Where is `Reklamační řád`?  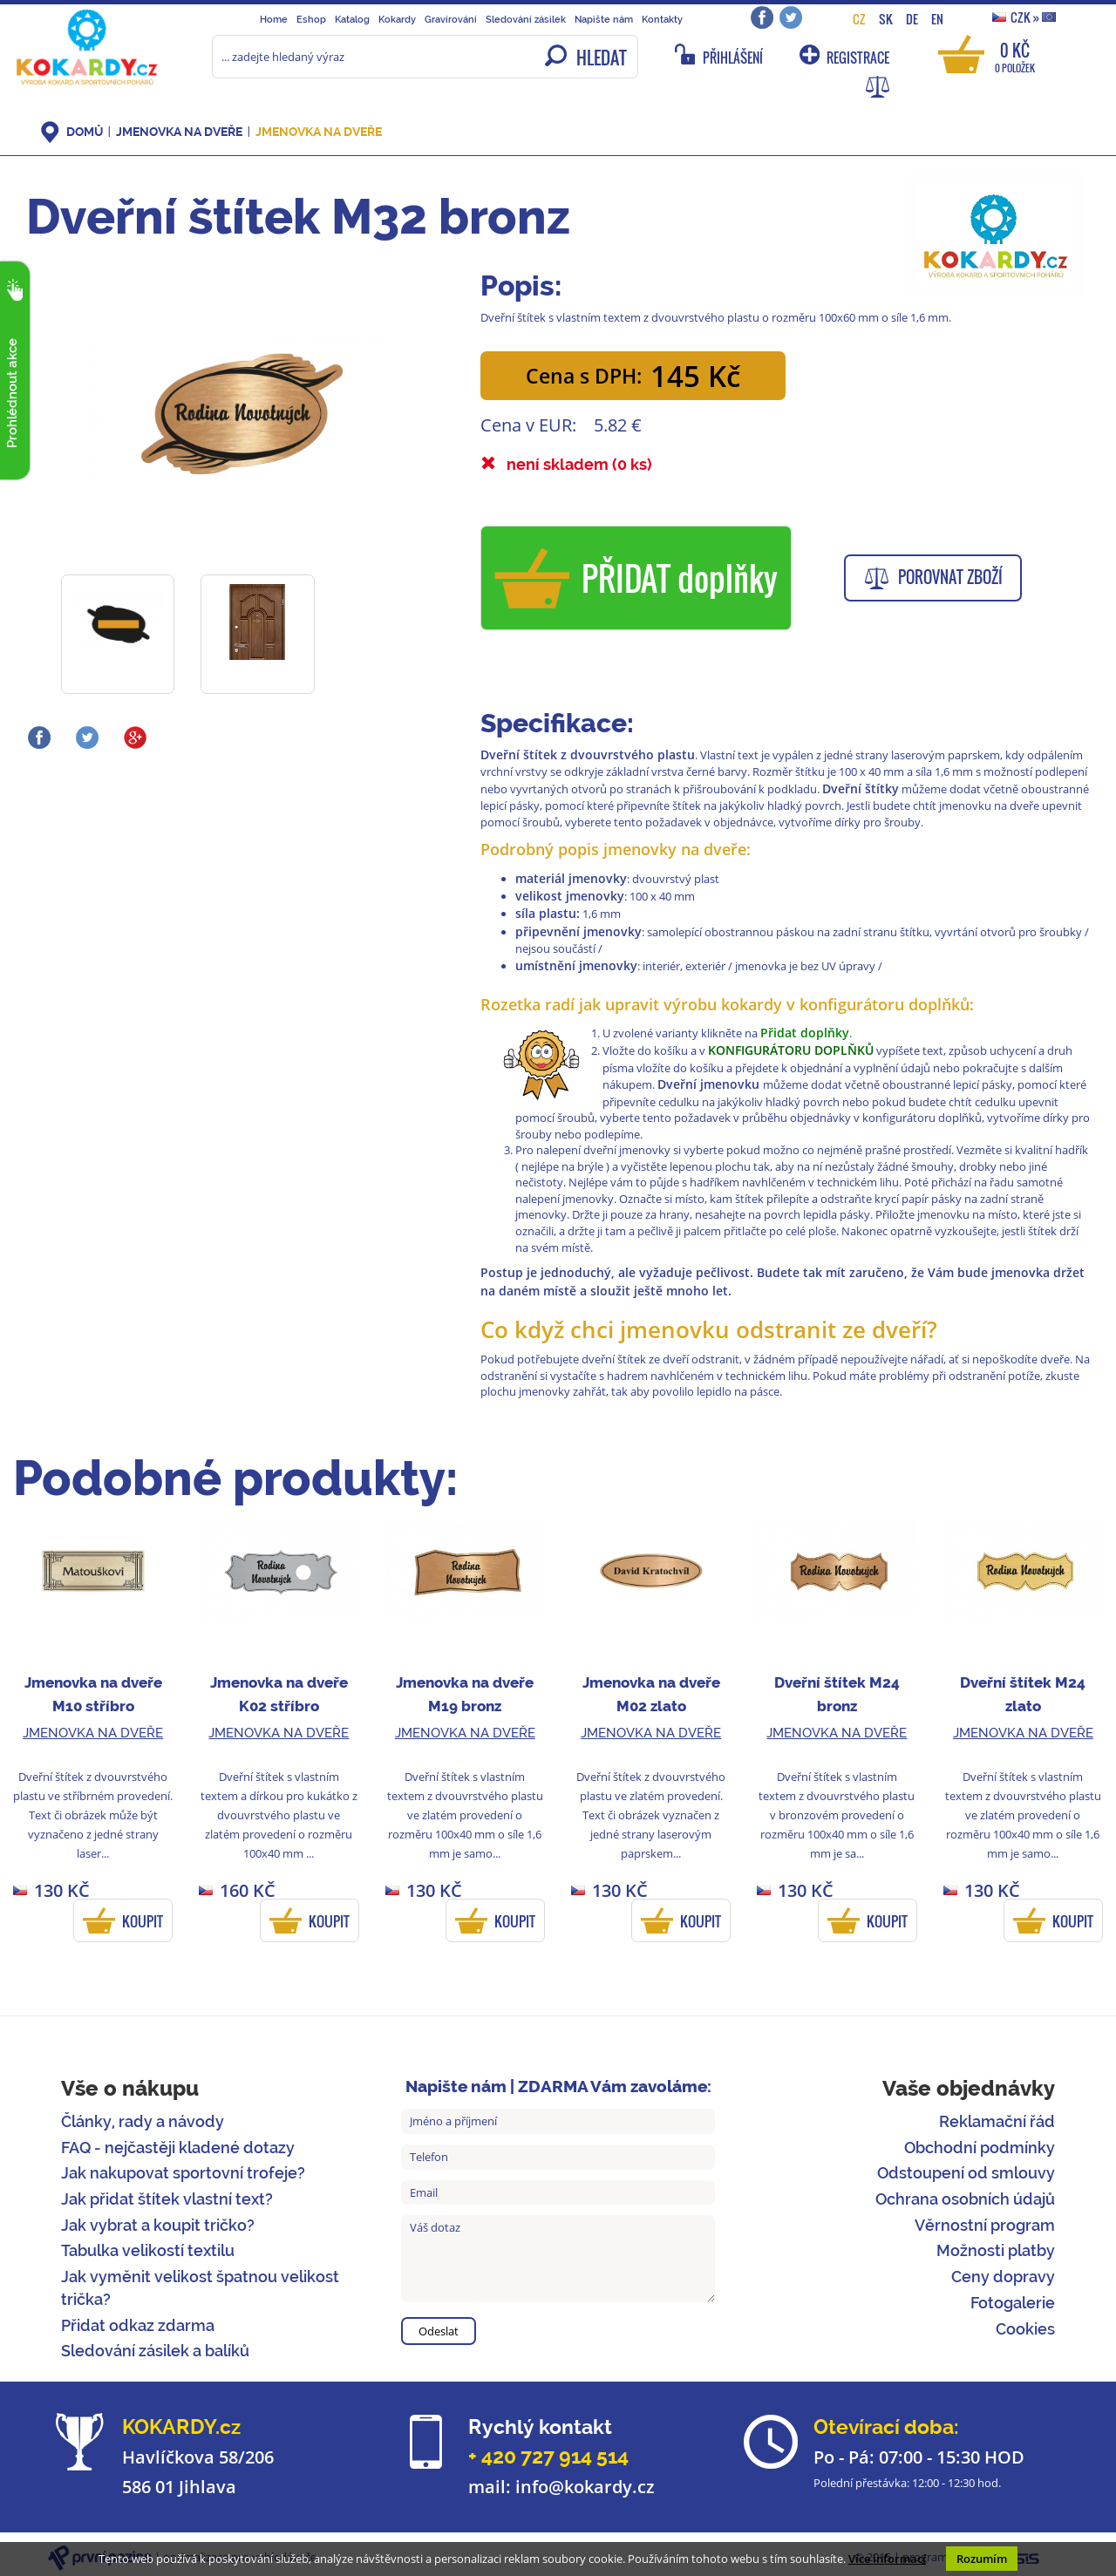
Reklamační řád is located at coordinates (997, 2121).